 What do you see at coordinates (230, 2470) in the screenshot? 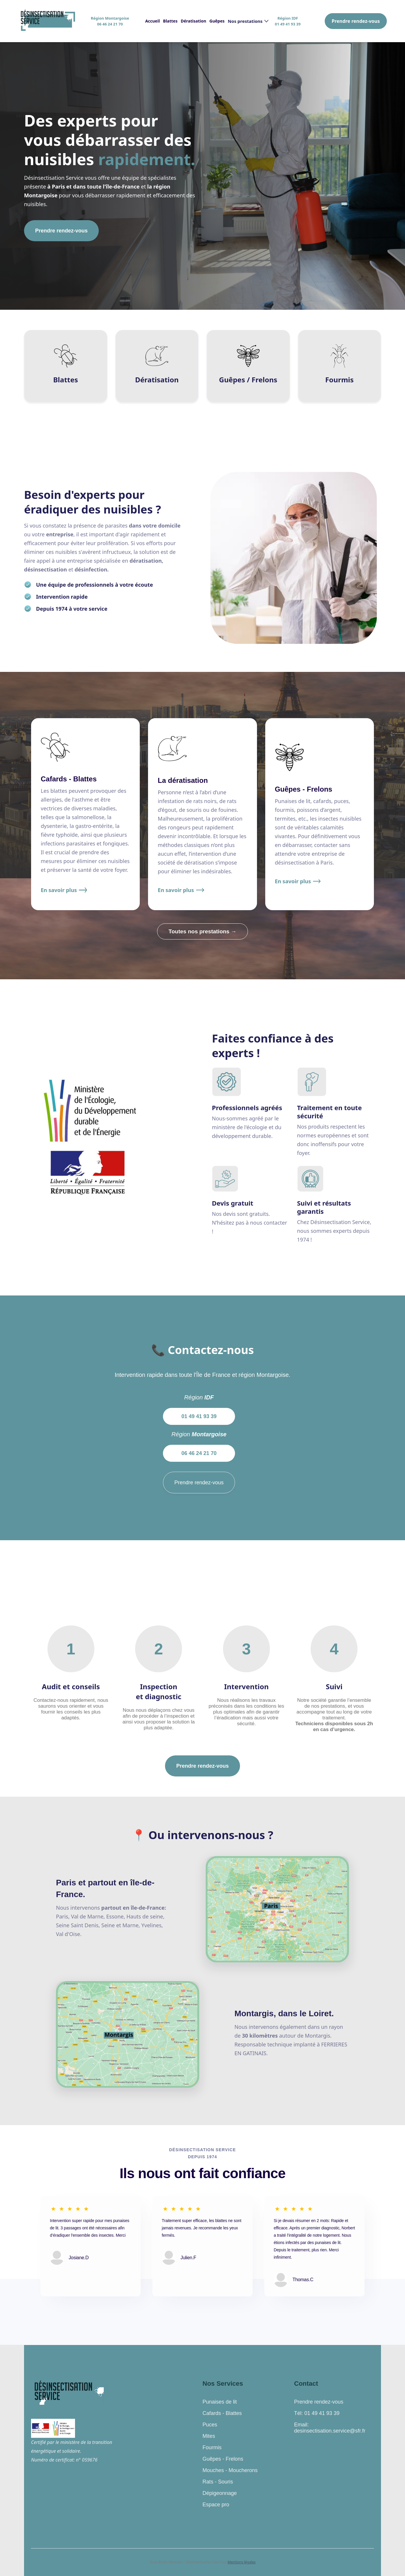
I see `Mouches - Moucherons` at bounding box center [230, 2470].